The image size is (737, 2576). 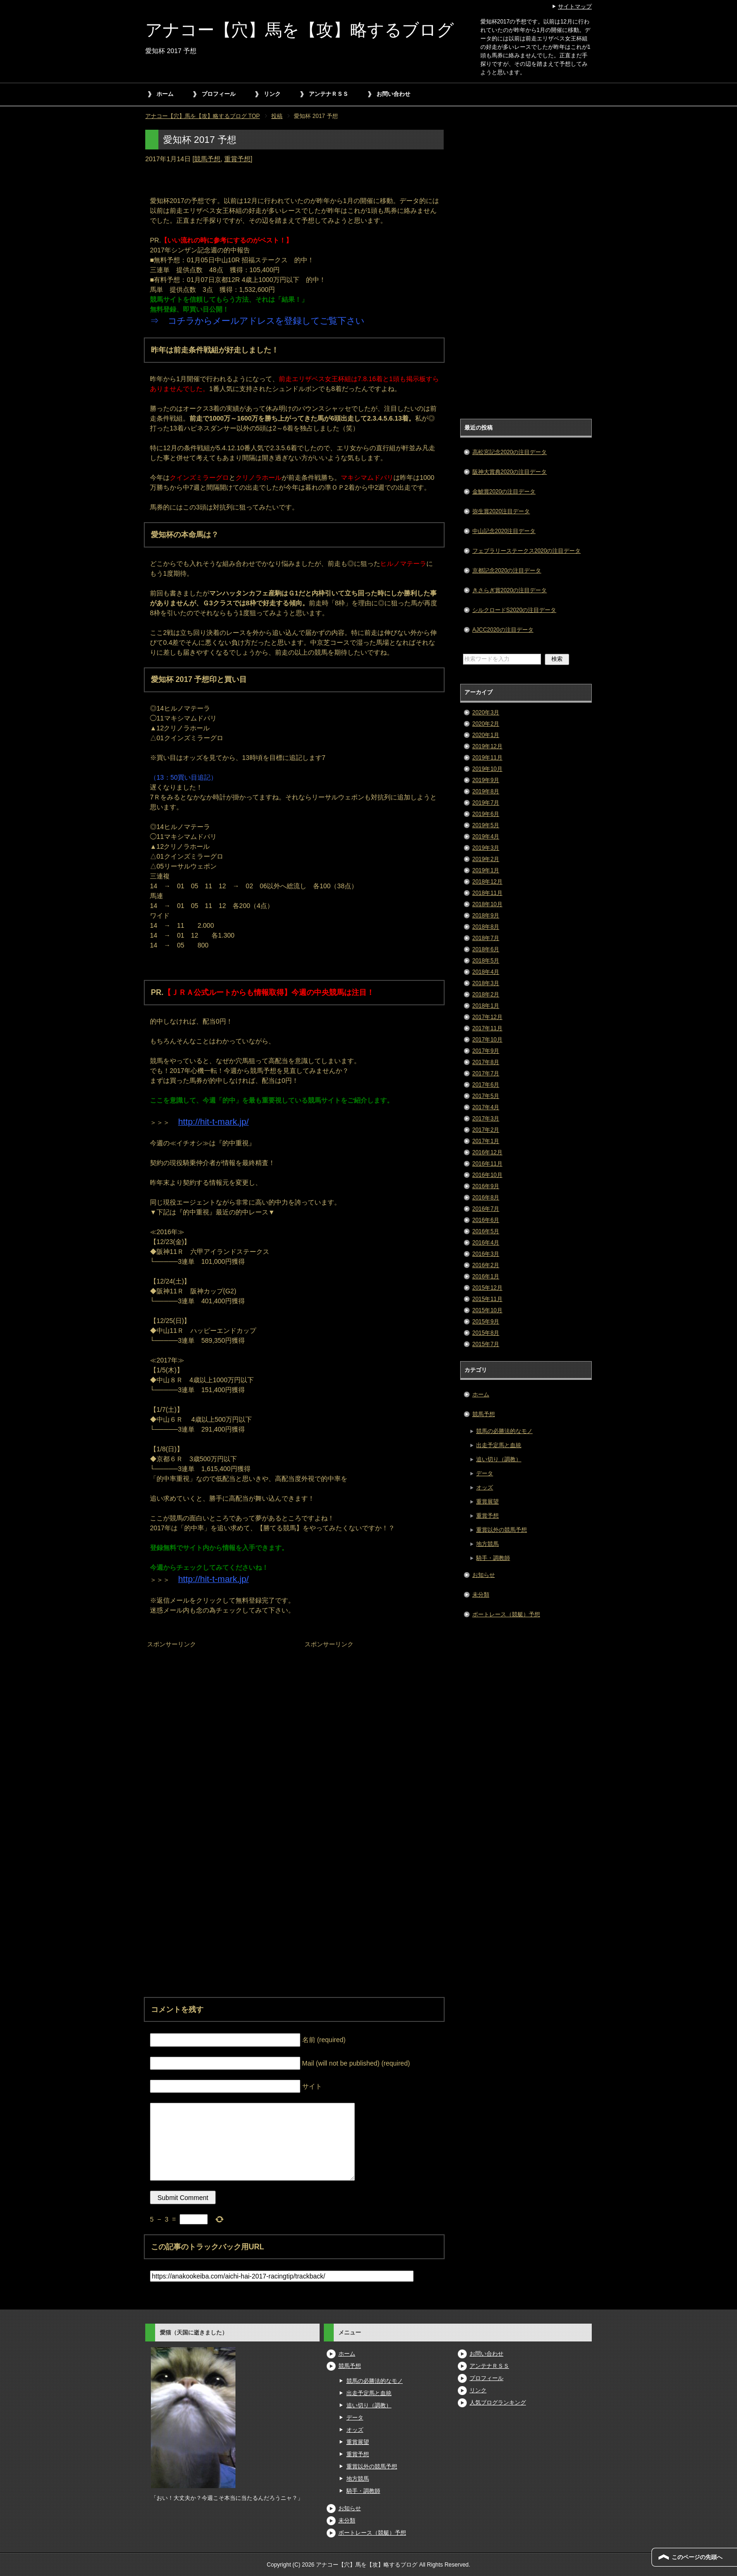 What do you see at coordinates (299, 29) in the screenshot?
I see `アナコー【穴】馬を【攻】略するブログ` at bounding box center [299, 29].